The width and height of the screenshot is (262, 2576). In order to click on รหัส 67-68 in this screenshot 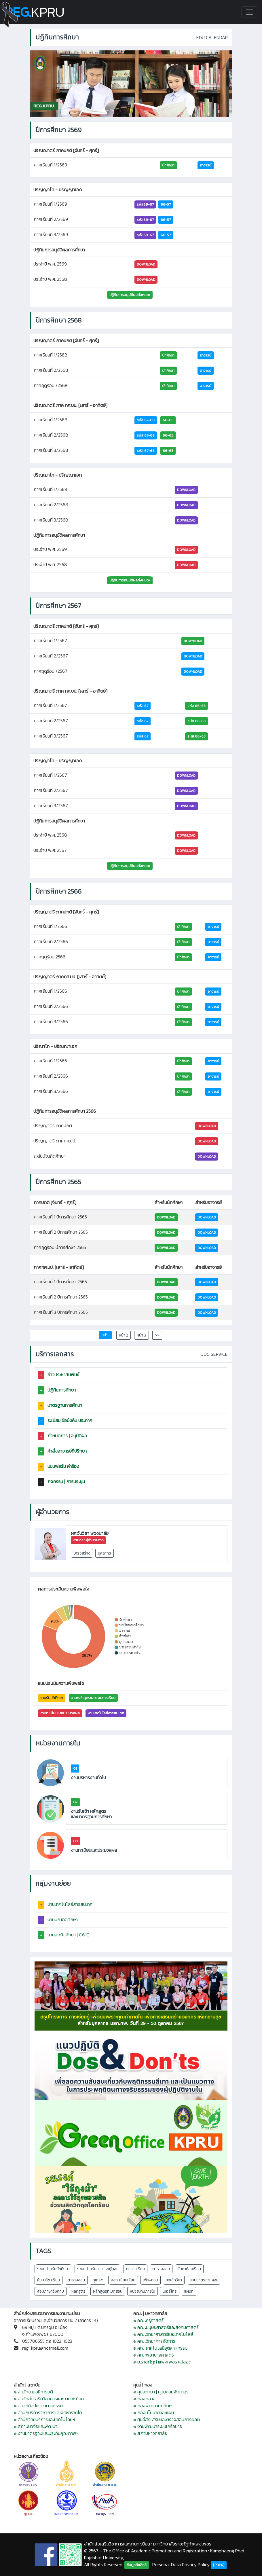, I will do `click(146, 420)`.